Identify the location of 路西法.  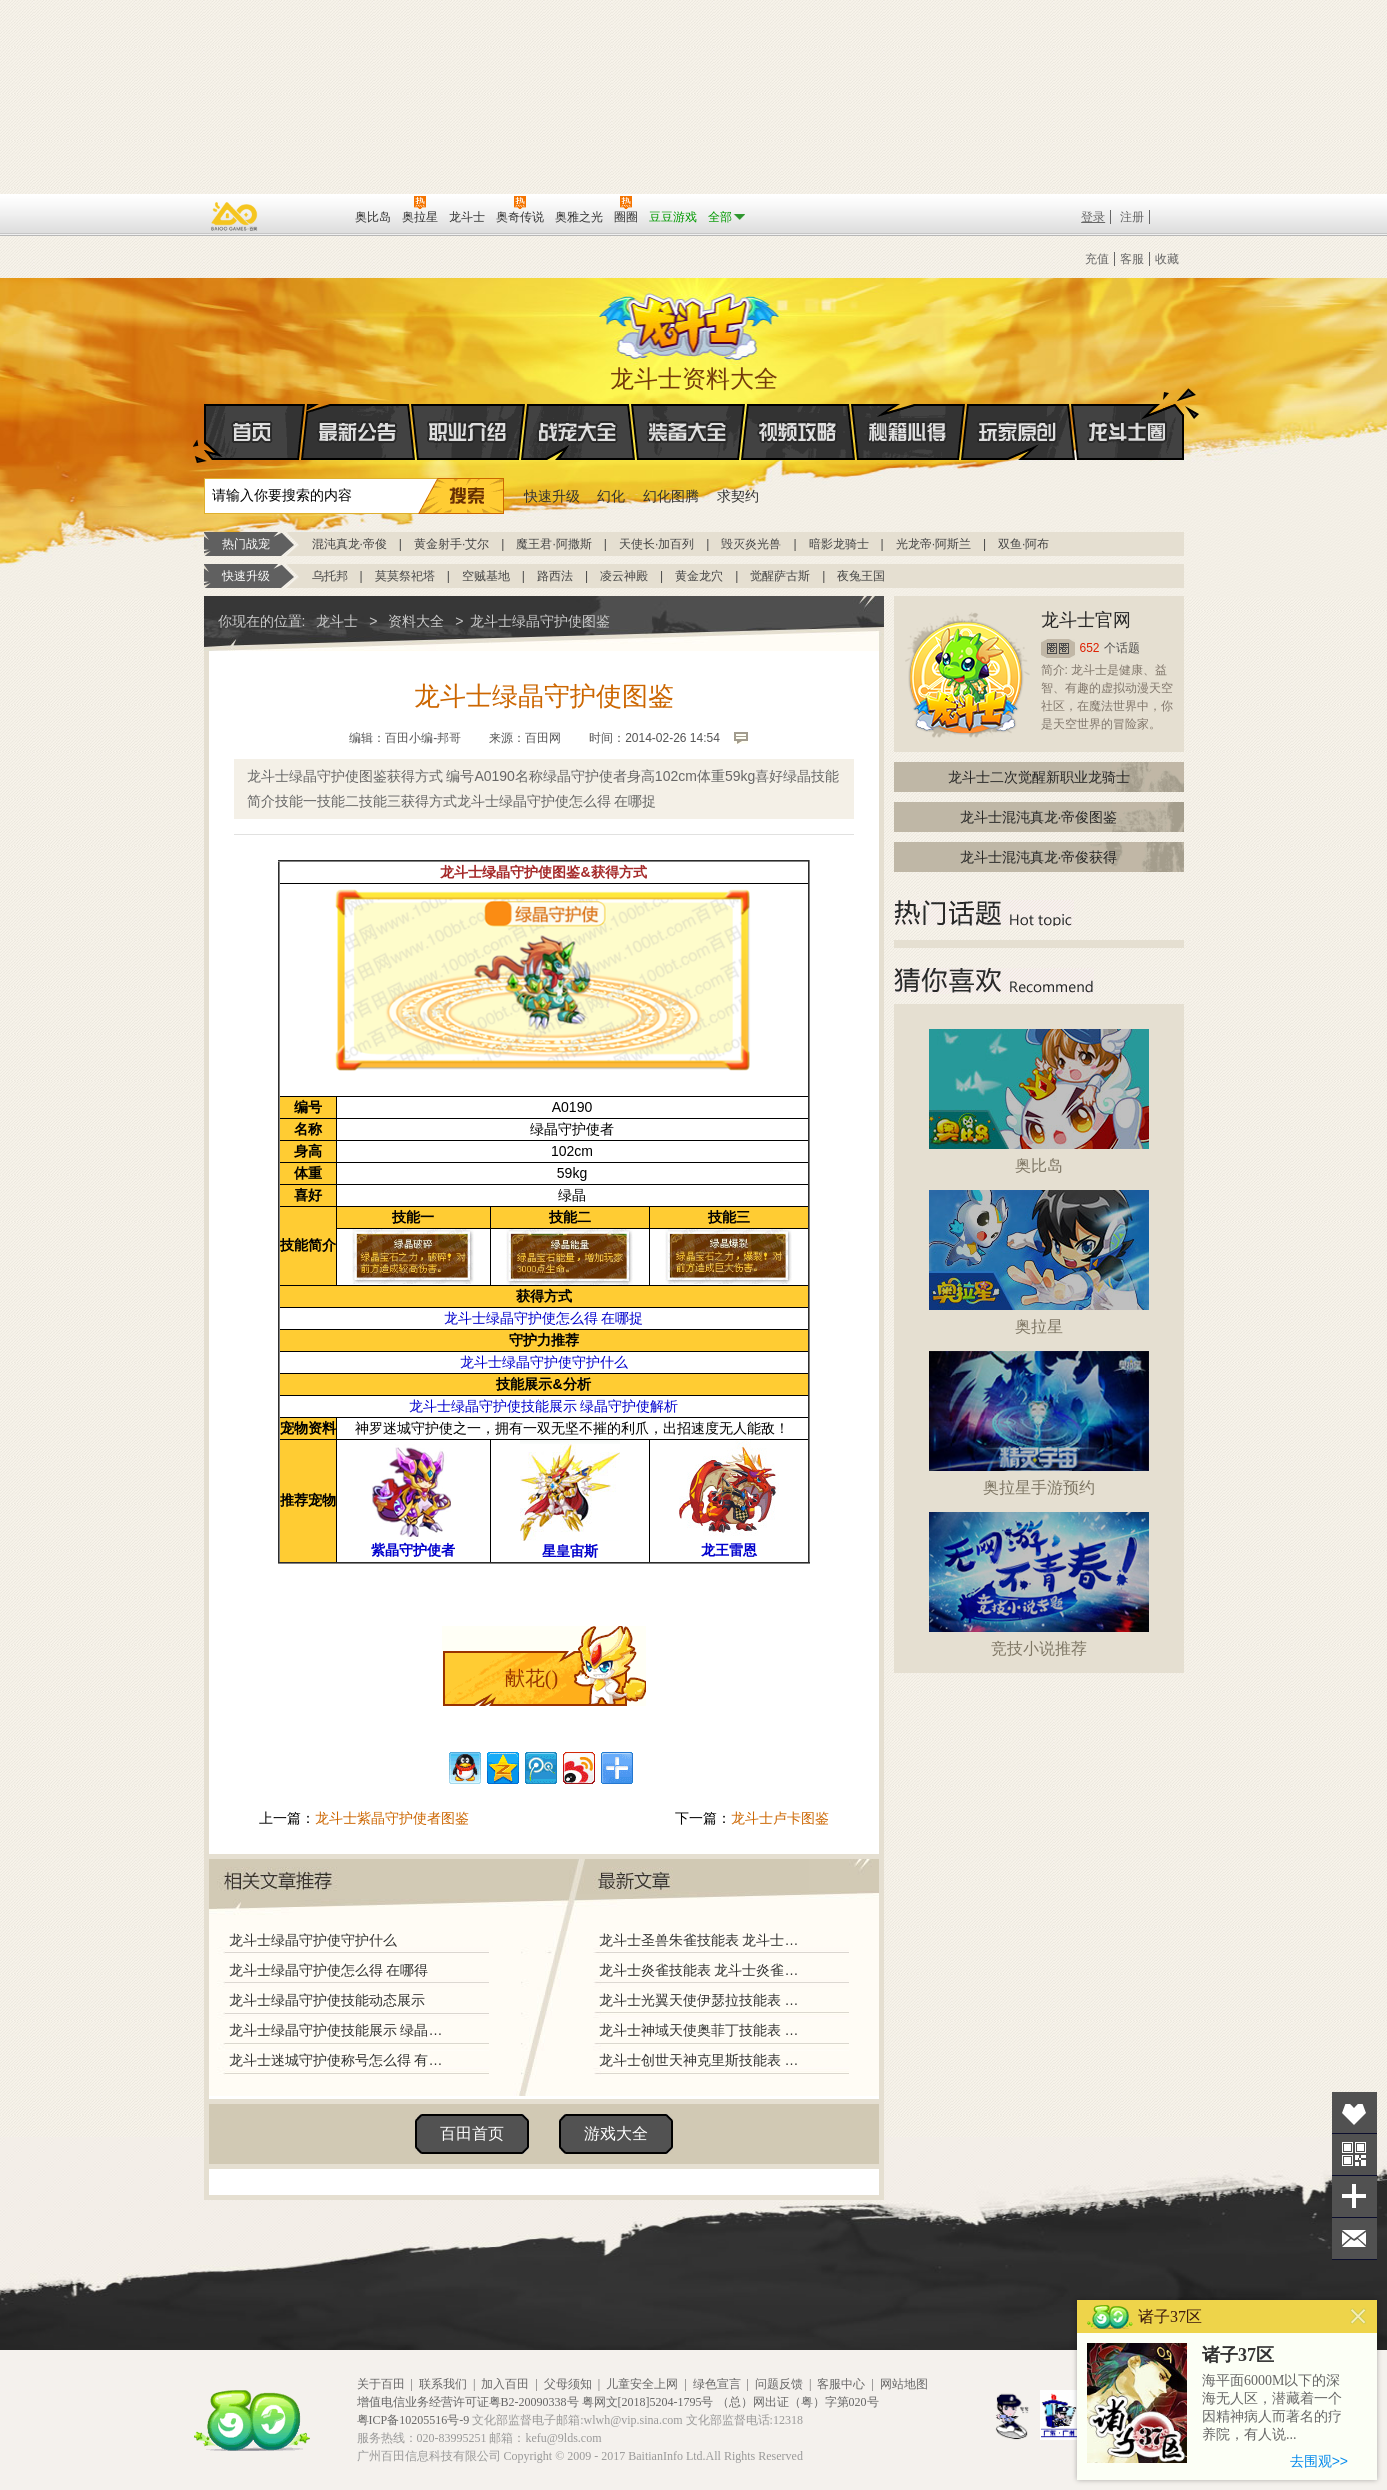
(555, 576).